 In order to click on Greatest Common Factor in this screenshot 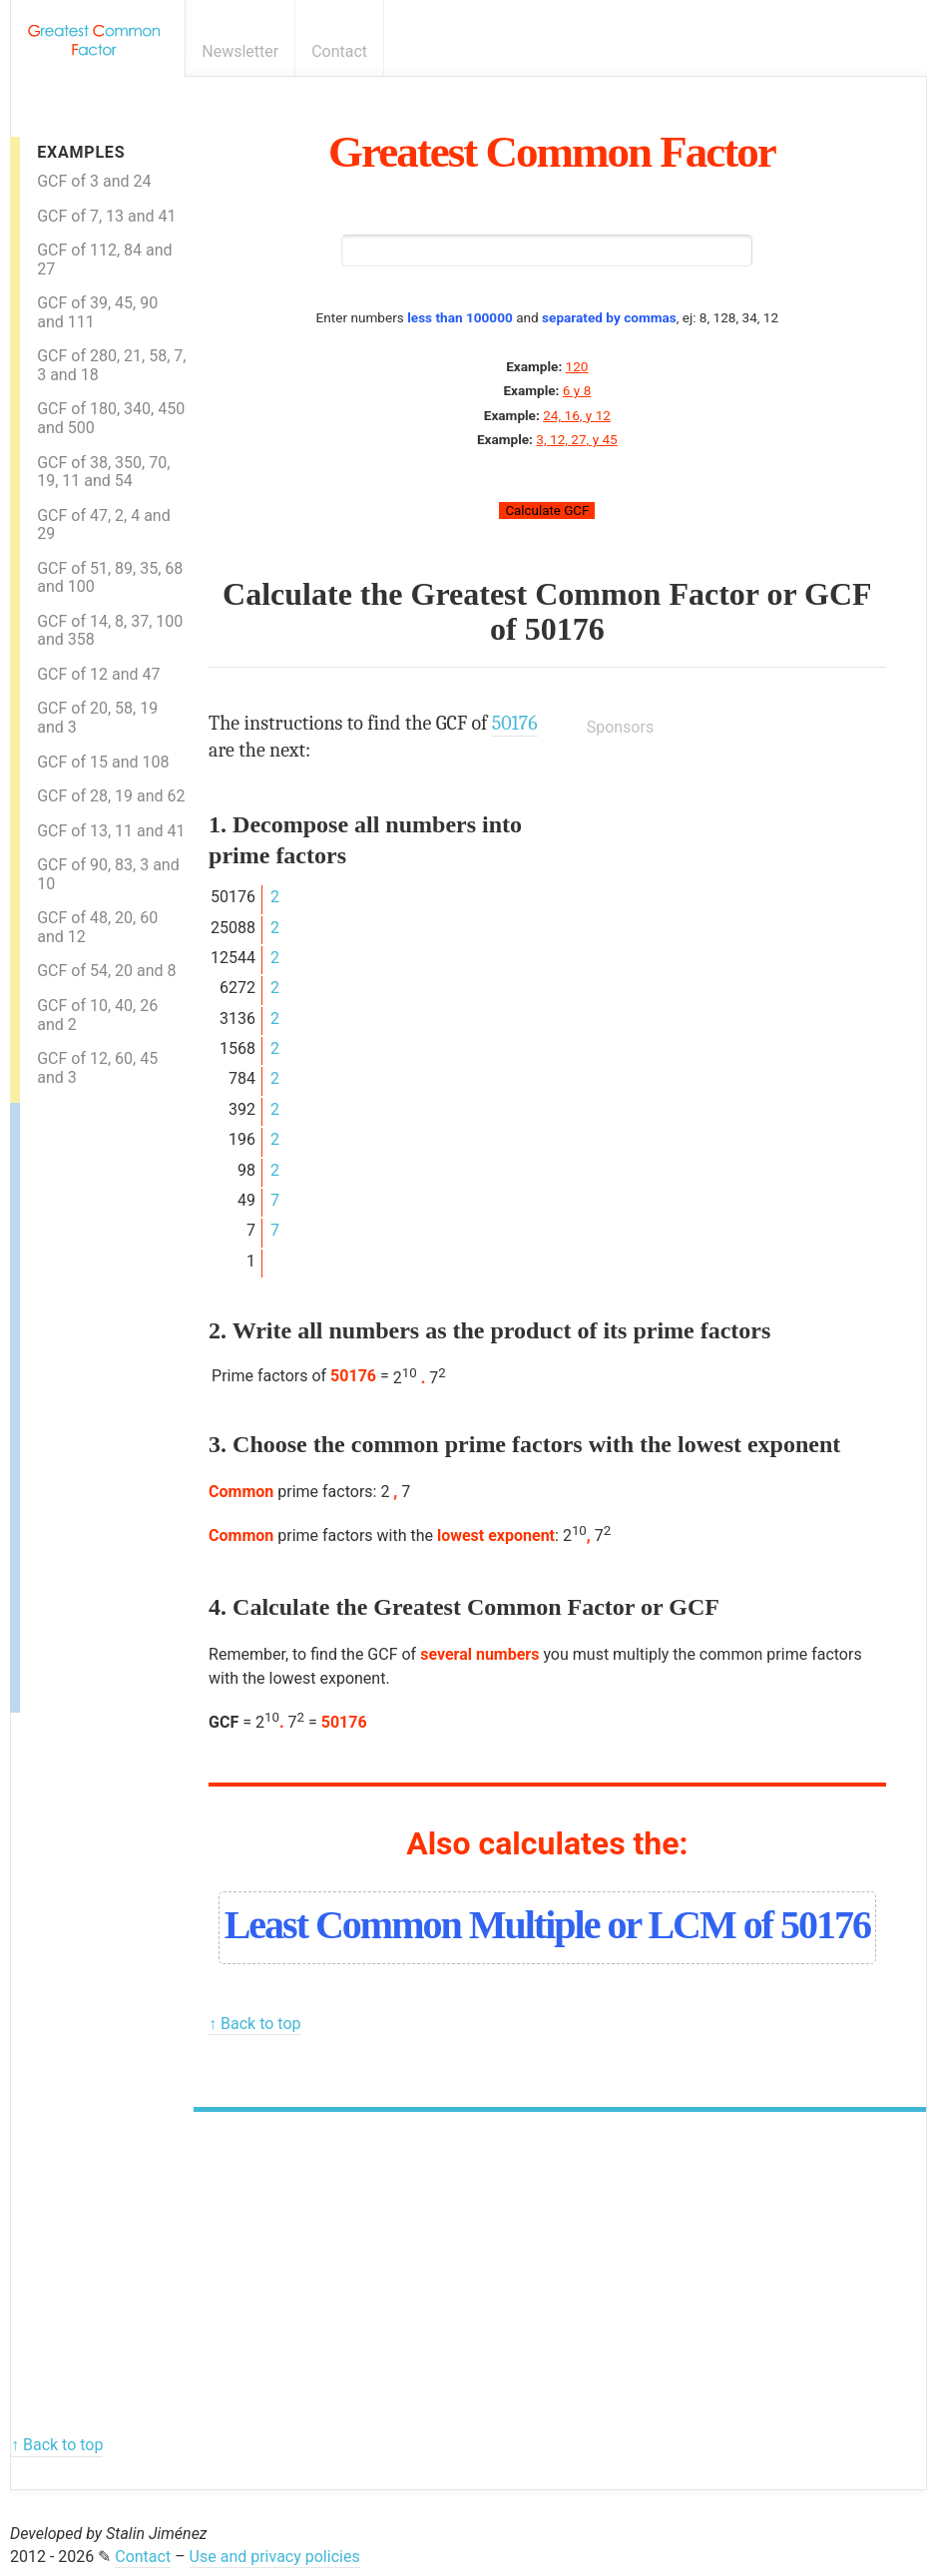, I will do `click(551, 152)`.